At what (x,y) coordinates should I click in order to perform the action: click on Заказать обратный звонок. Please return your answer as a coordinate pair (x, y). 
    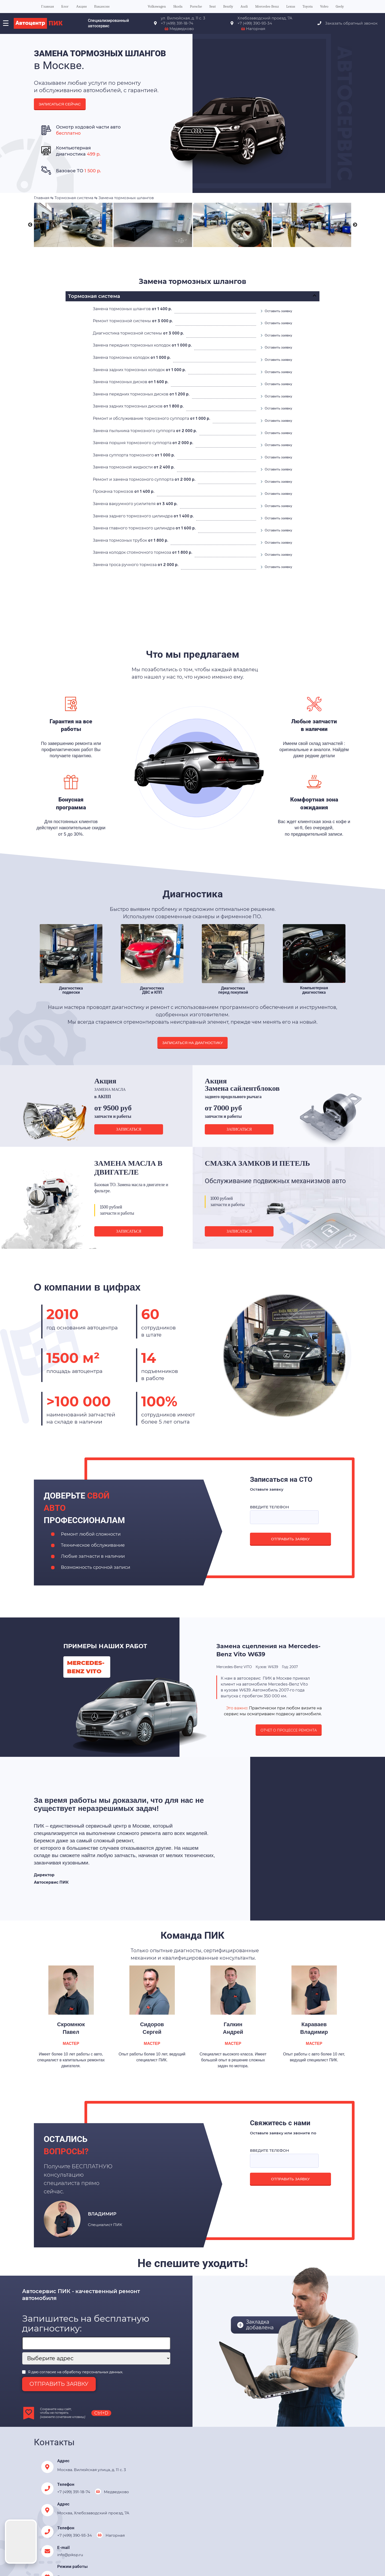
    Looking at the image, I should click on (351, 23).